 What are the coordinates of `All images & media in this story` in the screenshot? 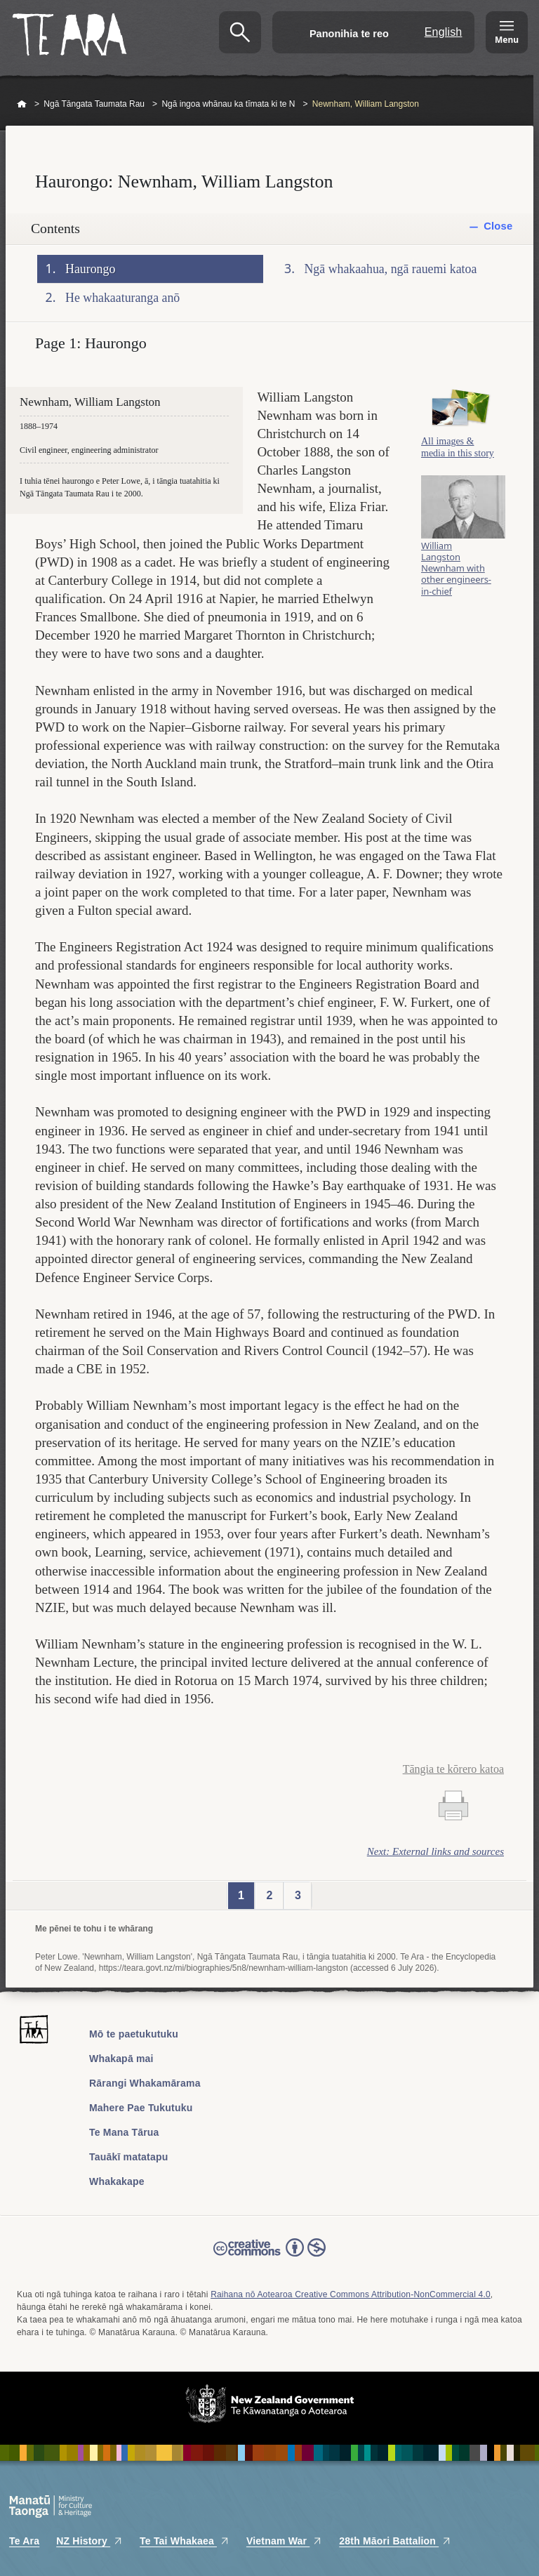 It's located at (457, 455).